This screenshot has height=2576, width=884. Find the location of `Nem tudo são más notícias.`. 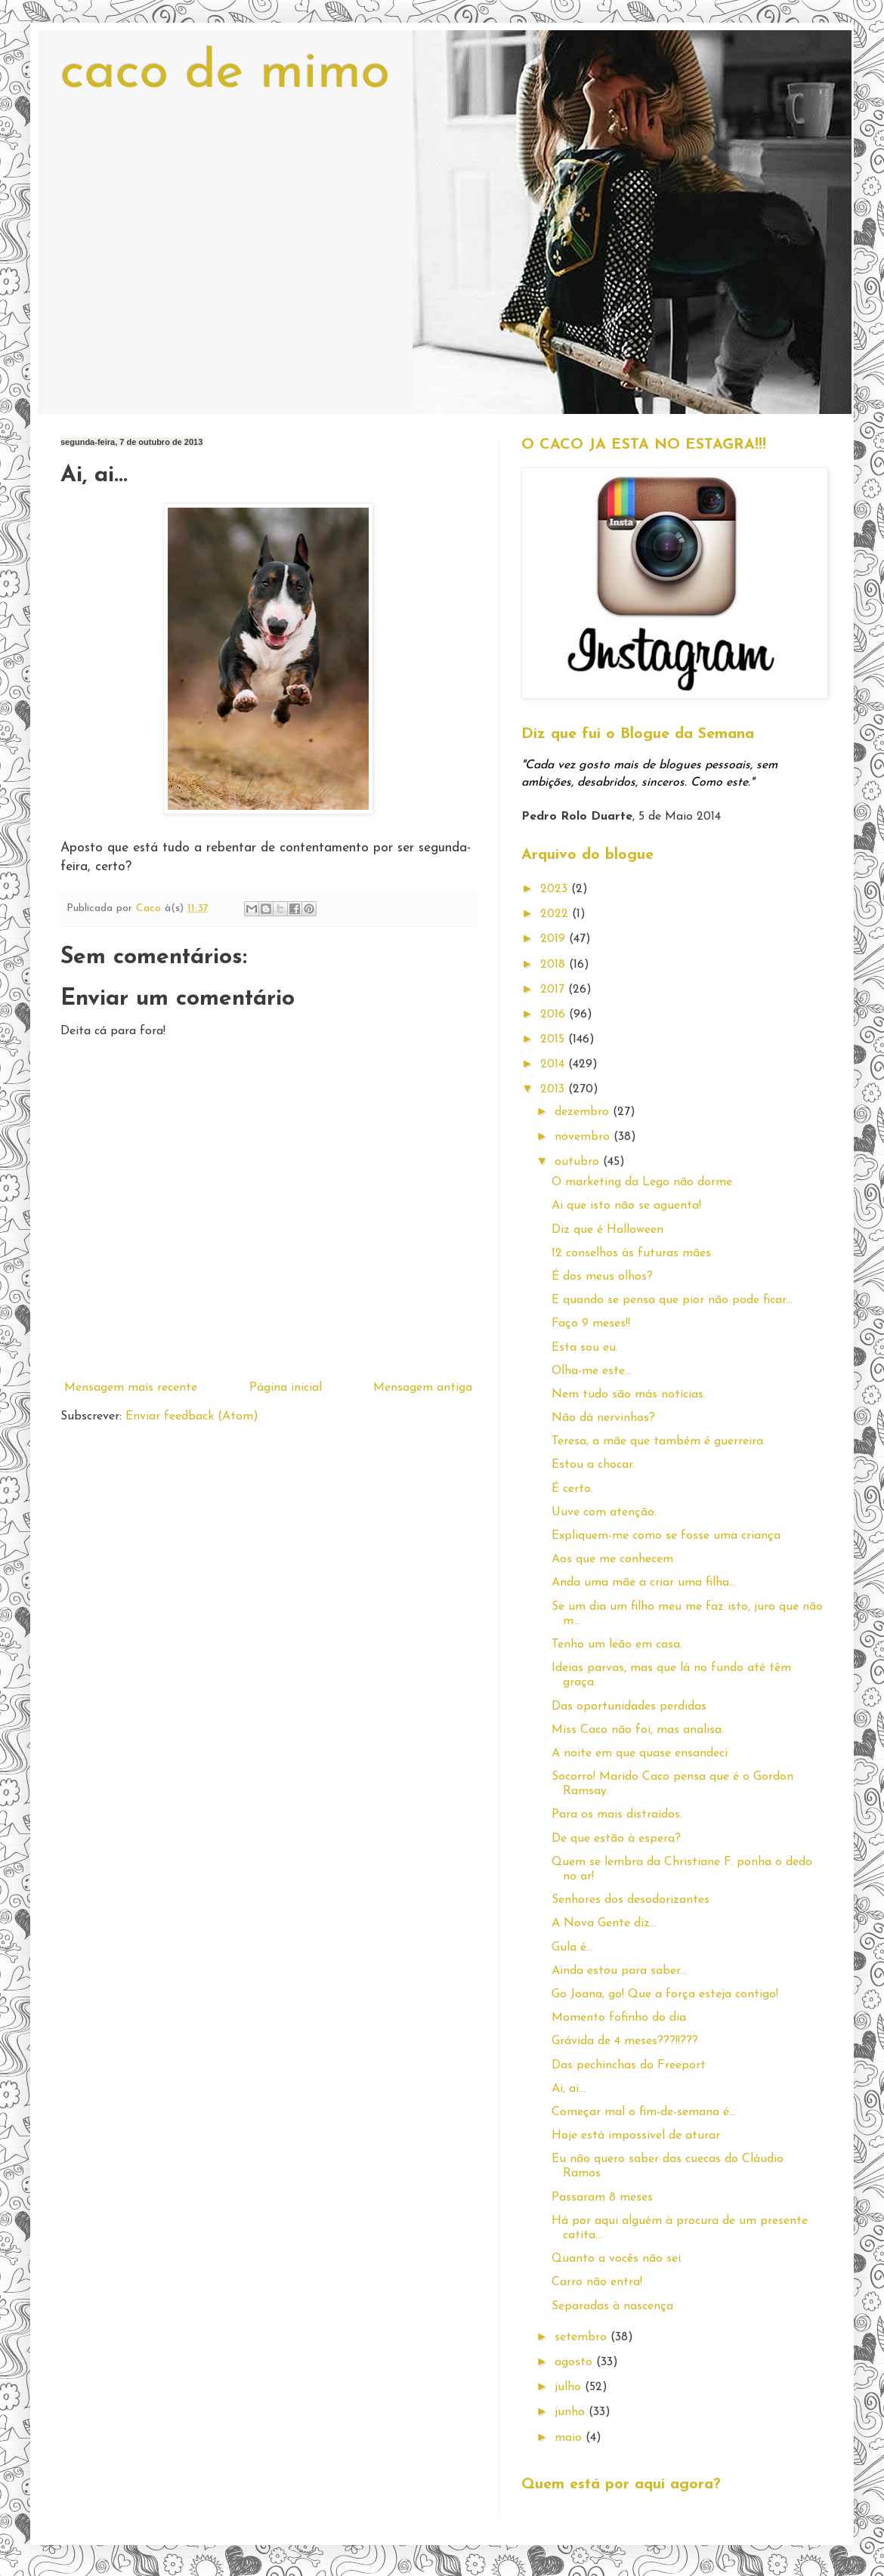

Nem tudo são más notícias. is located at coordinates (629, 1394).